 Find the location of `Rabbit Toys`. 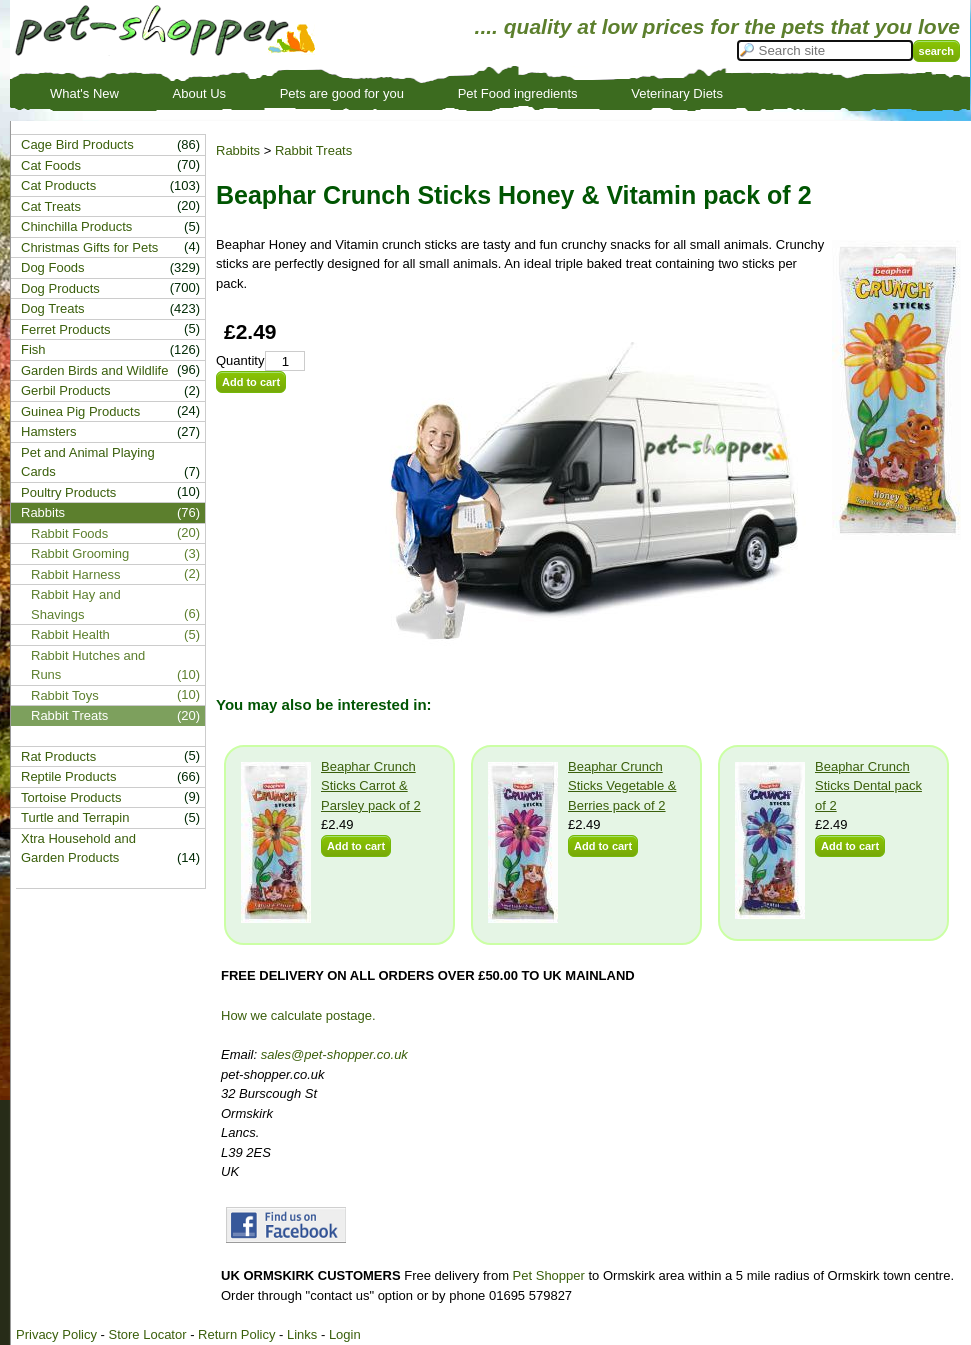

Rabbit Toys is located at coordinates (65, 695).